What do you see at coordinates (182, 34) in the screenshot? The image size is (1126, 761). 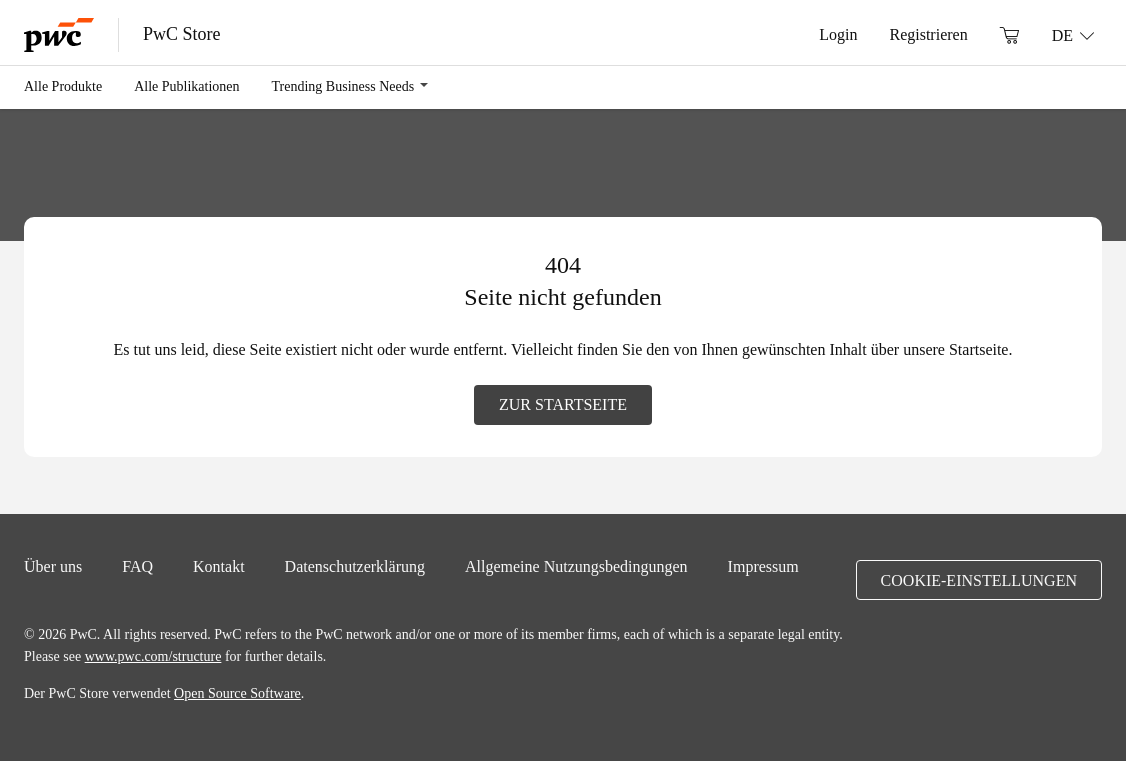 I see `PwC Store` at bounding box center [182, 34].